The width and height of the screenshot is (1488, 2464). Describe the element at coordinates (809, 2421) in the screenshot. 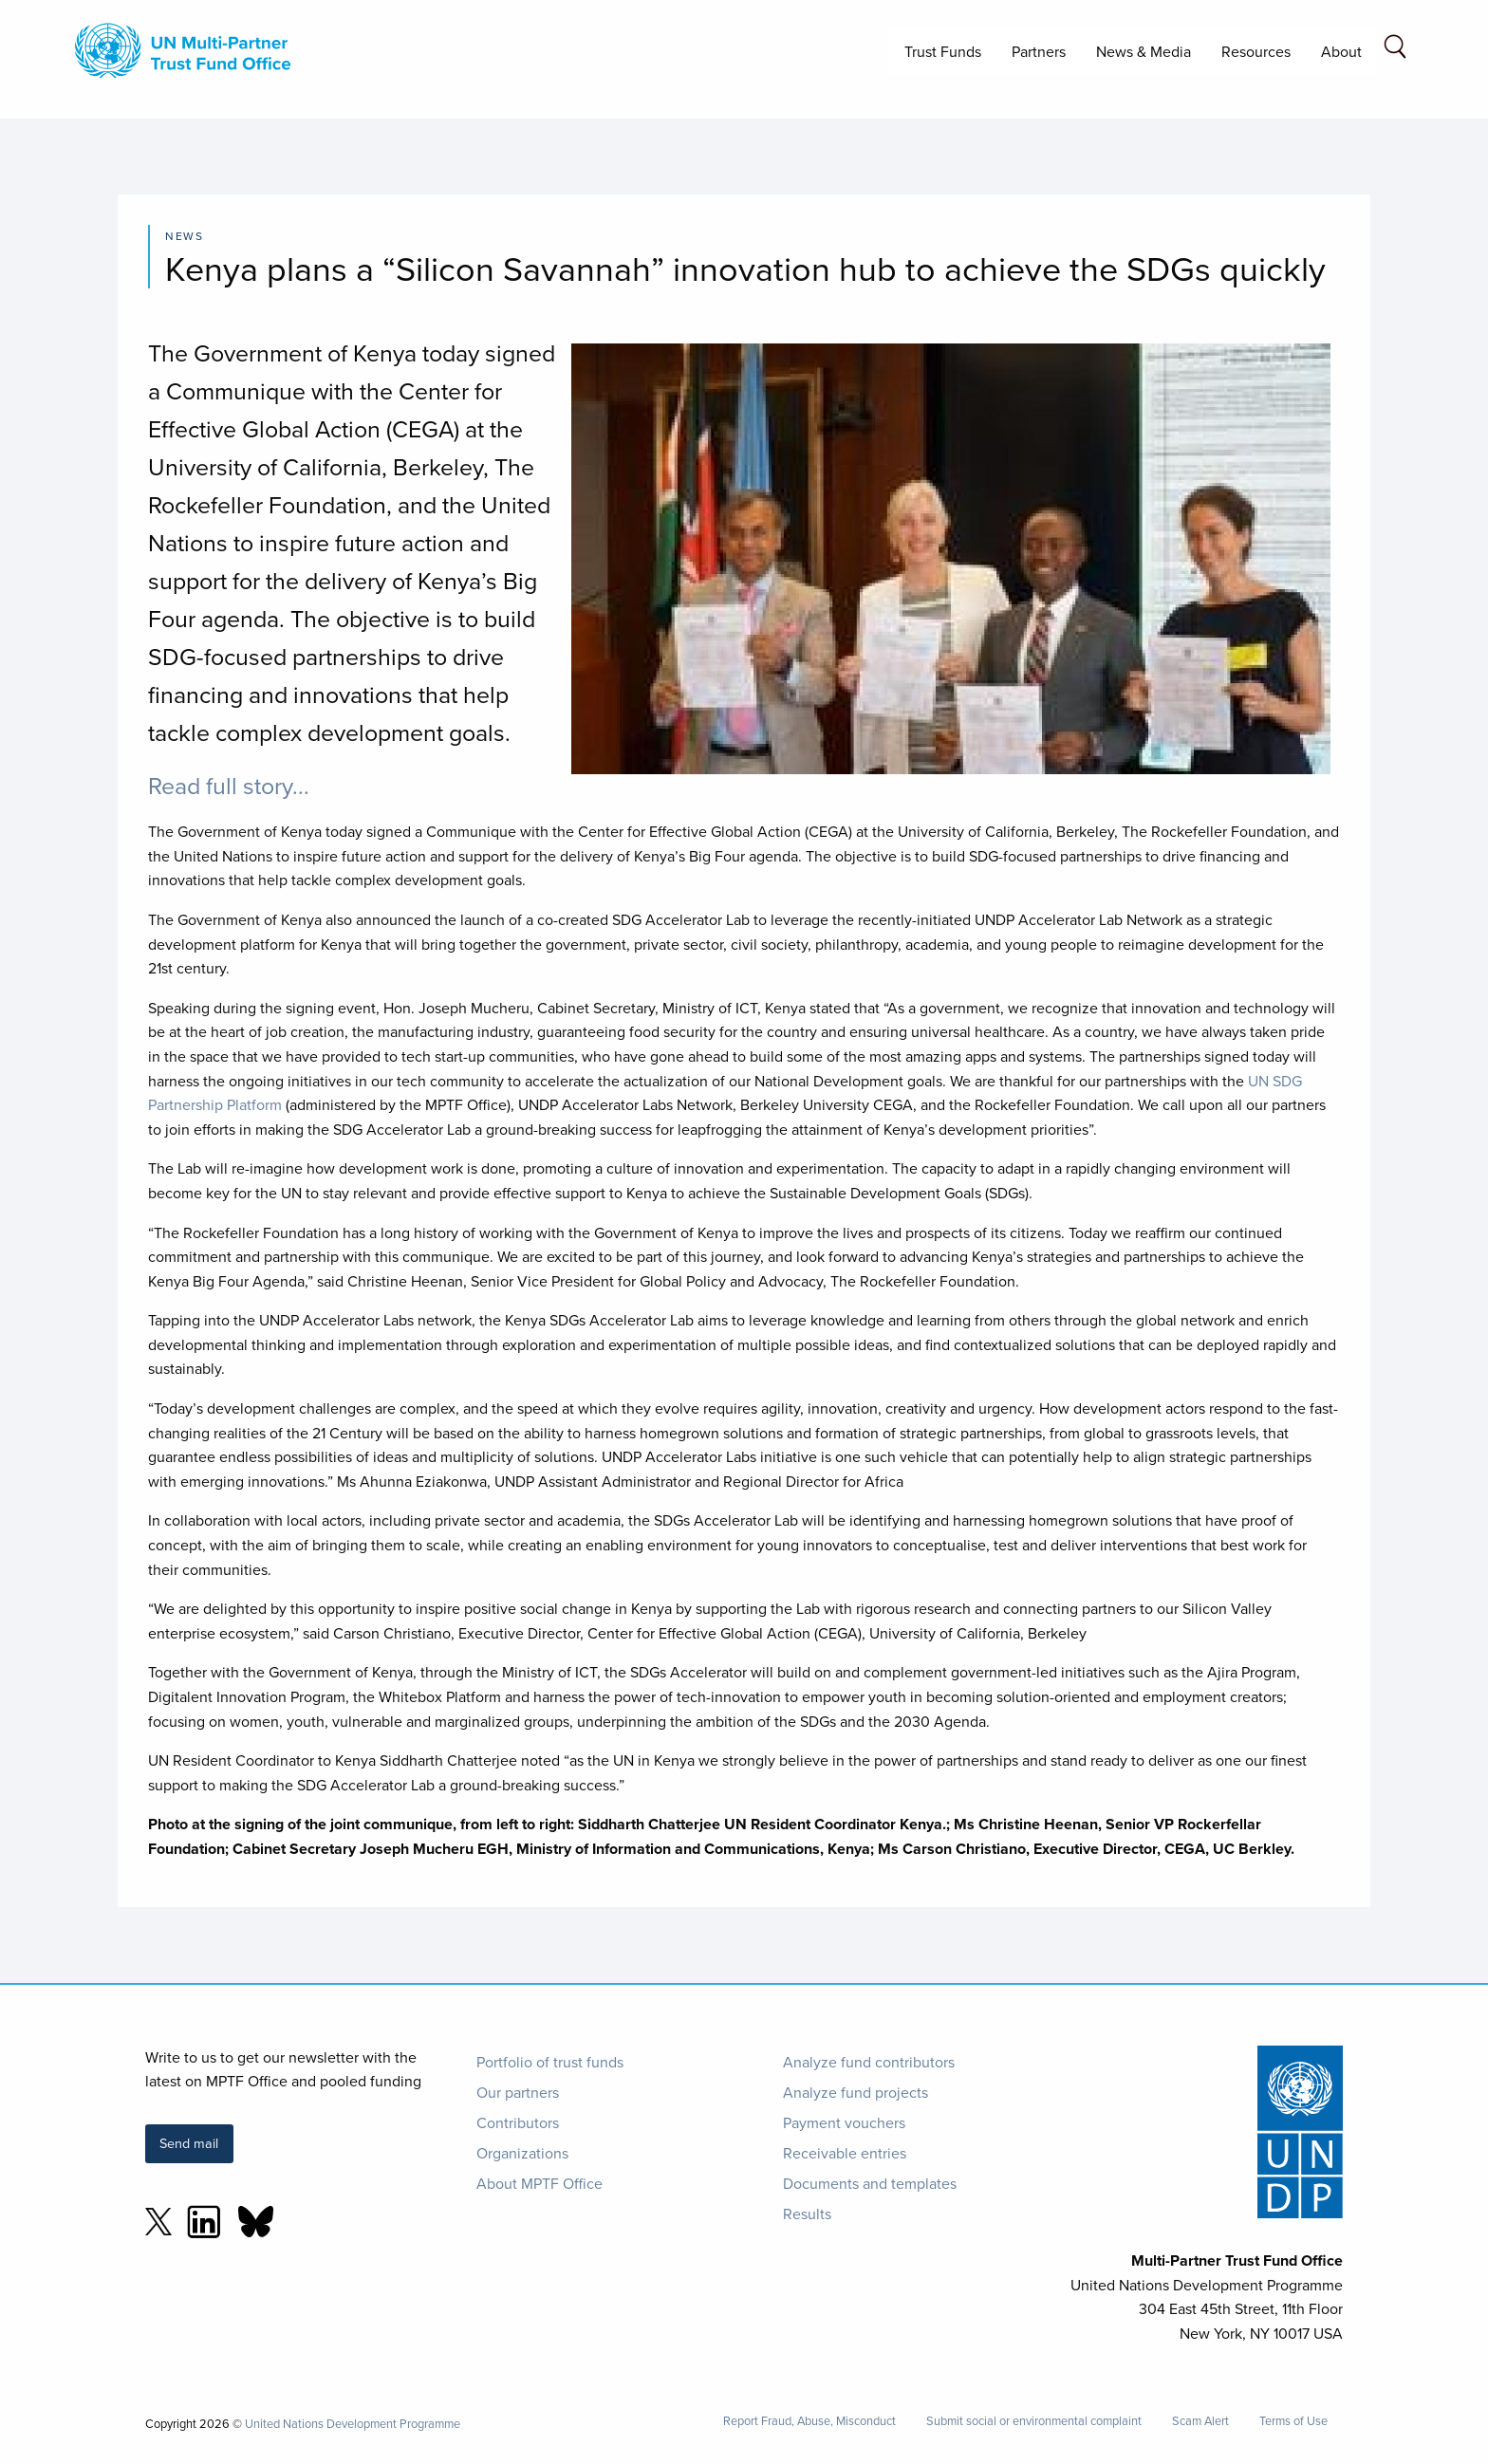

I see `Report Fraud, Abuse, Misconduct` at that location.